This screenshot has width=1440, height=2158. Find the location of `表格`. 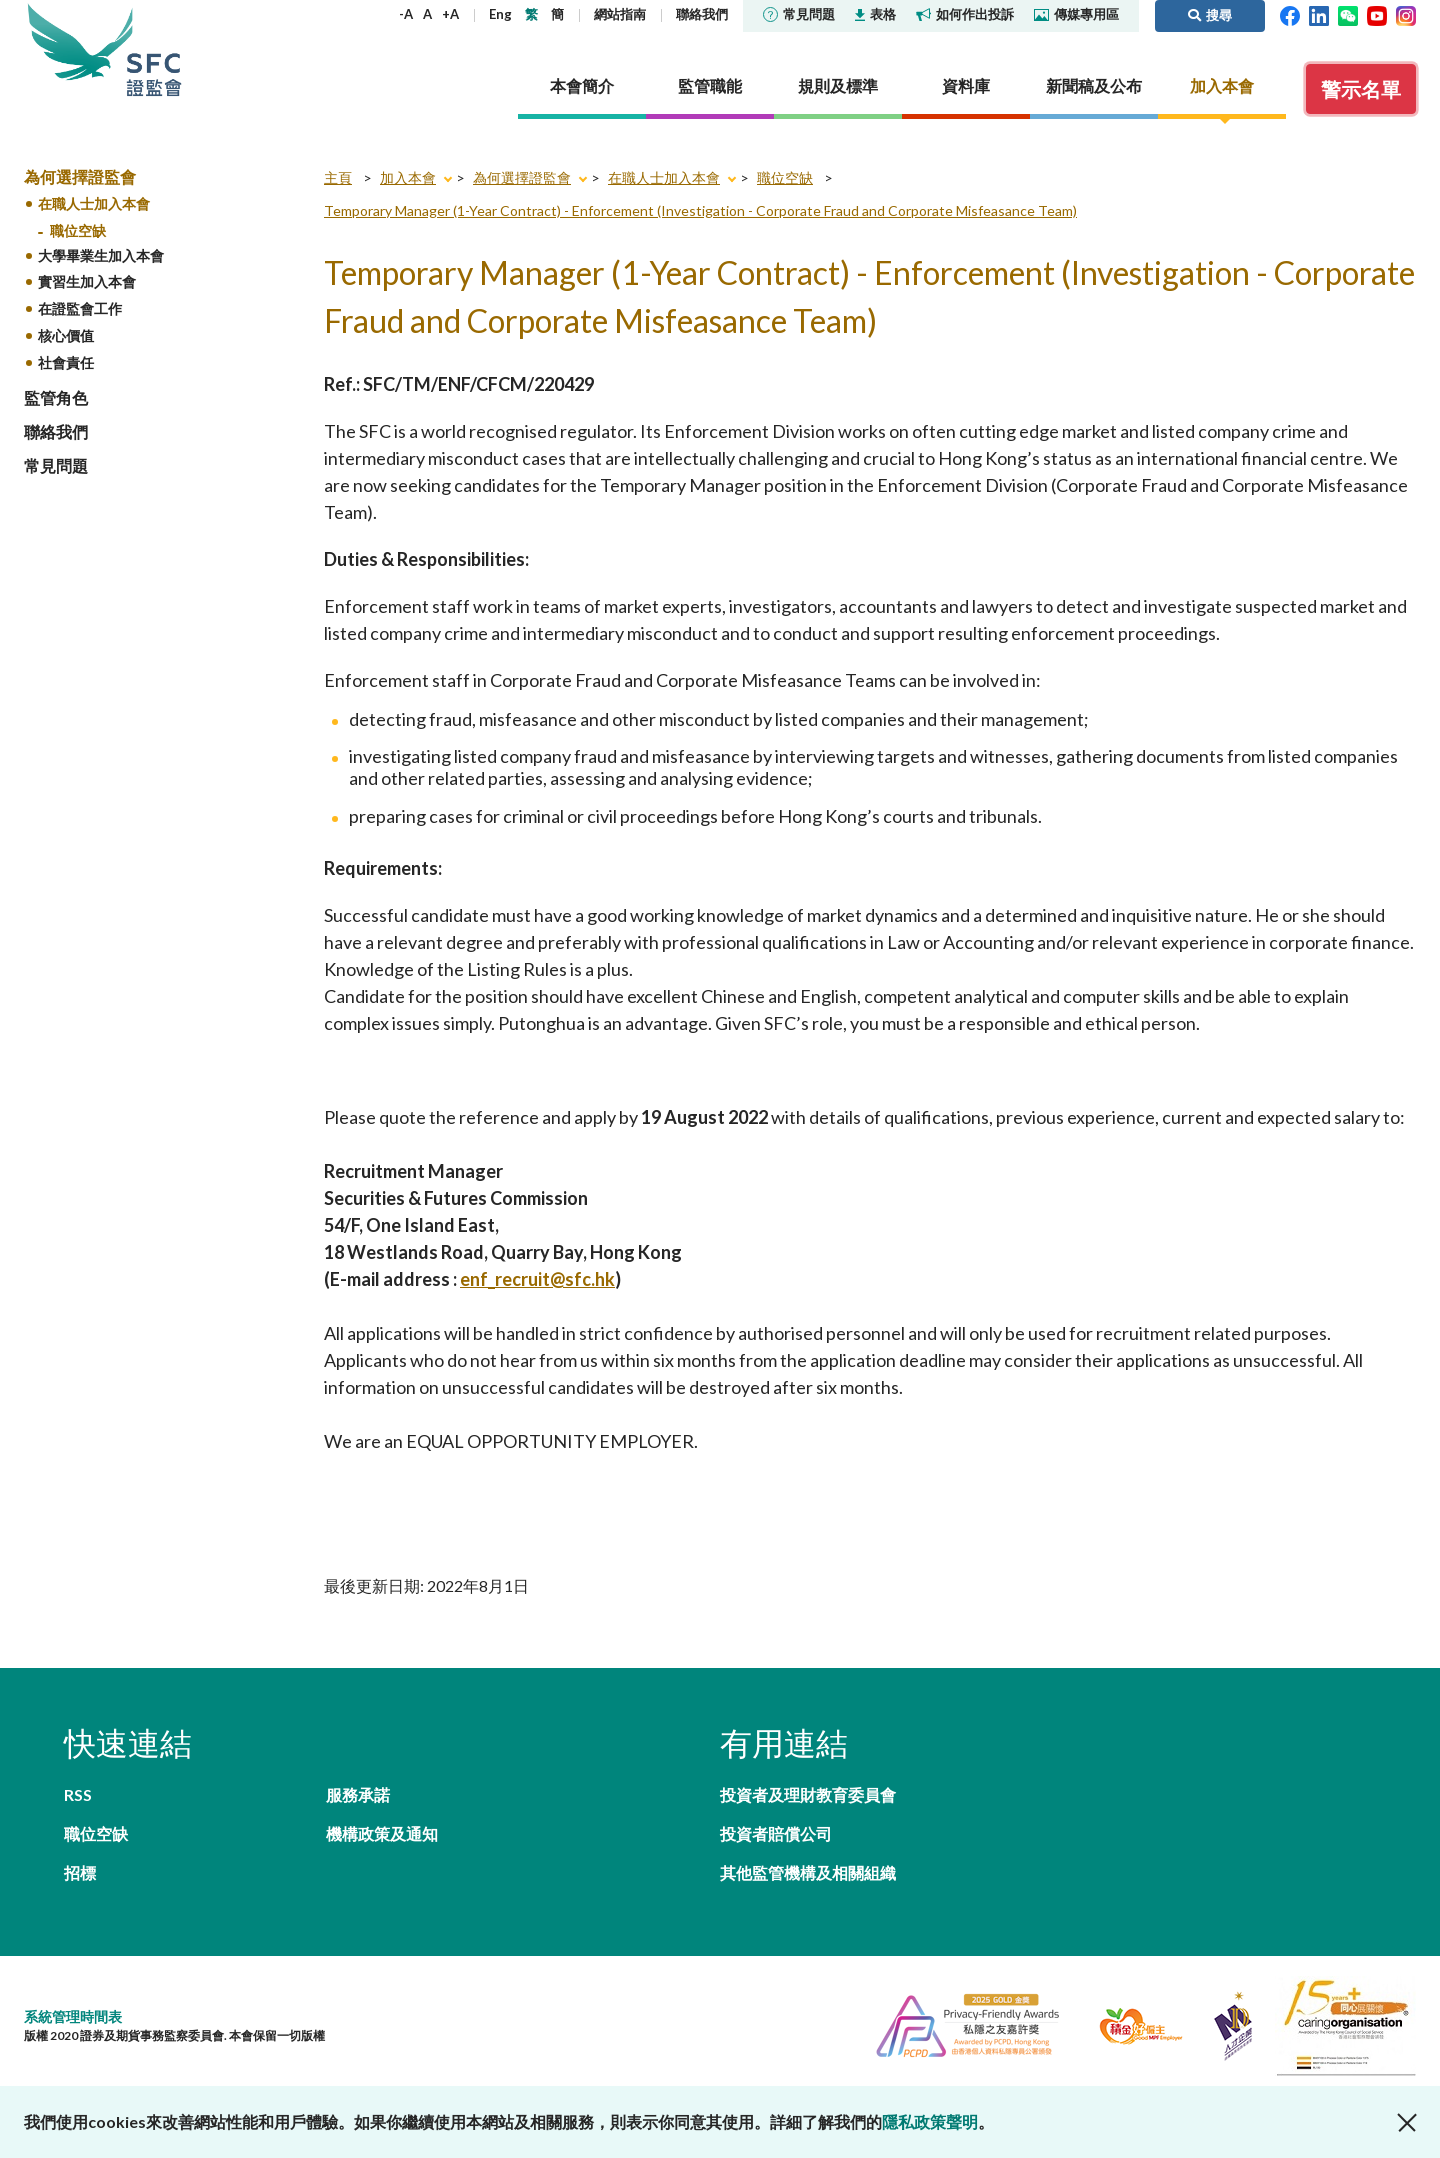

表格 is located at coordinates (875, 14).